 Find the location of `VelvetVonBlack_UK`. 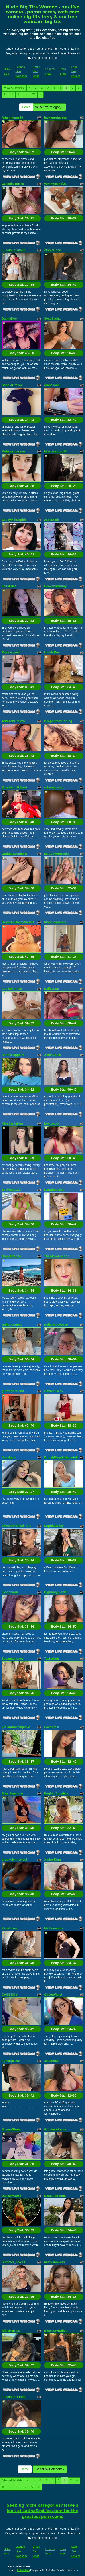

VelvetVonBlack_UK is located at coordinates (16, 1526).